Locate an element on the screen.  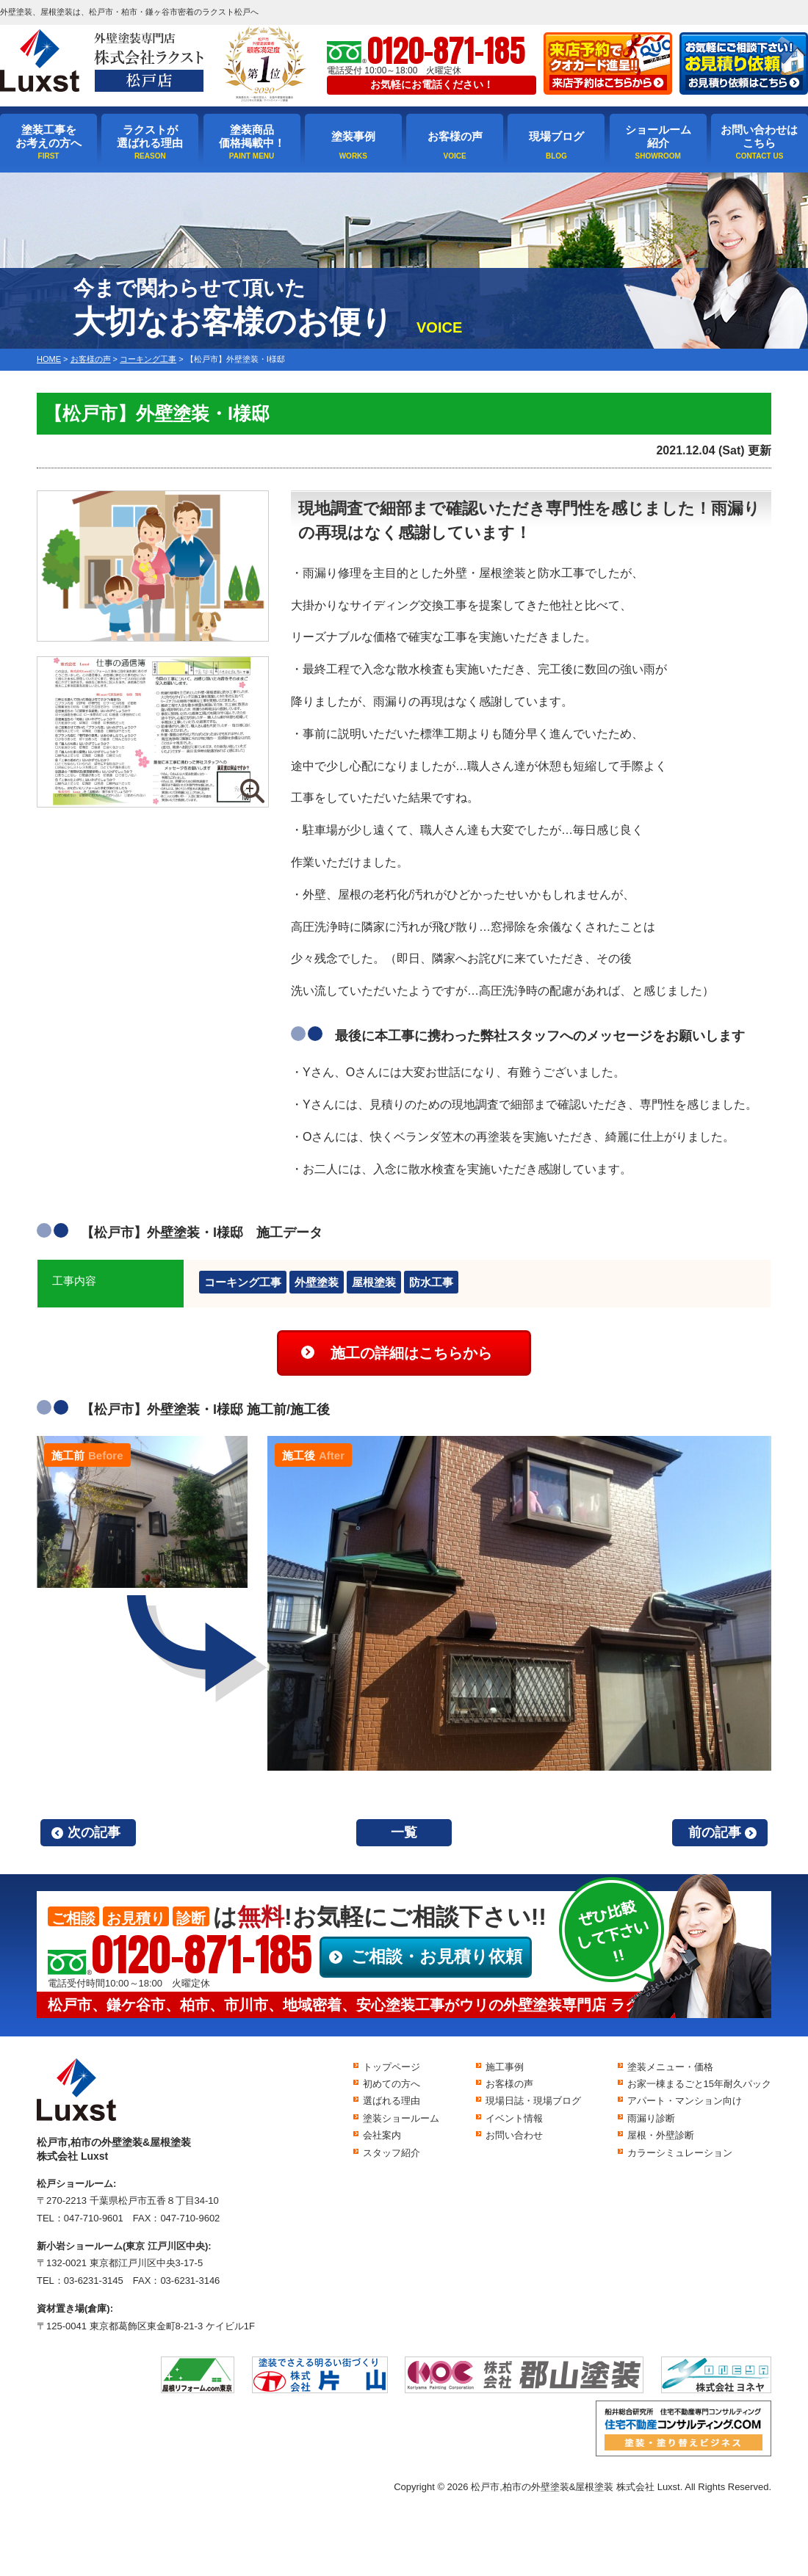
初めての方へ is located at coordinates (391, 2083).